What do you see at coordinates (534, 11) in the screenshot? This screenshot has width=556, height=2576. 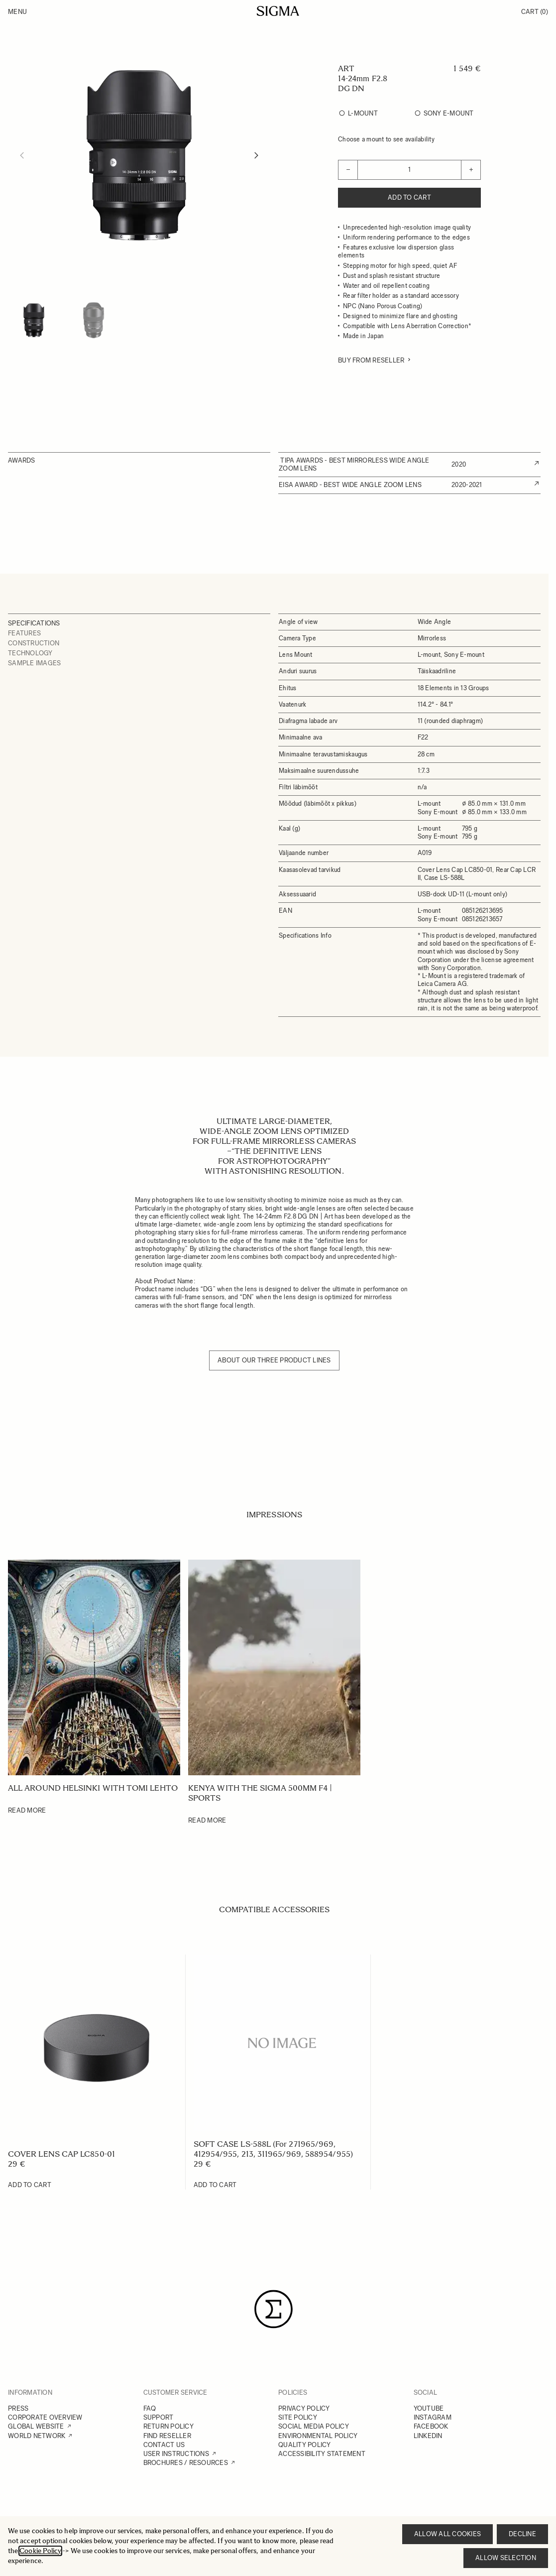 I see `Cart [Toggle minicart, Cart is empty]` at bounding box center [534, 11].